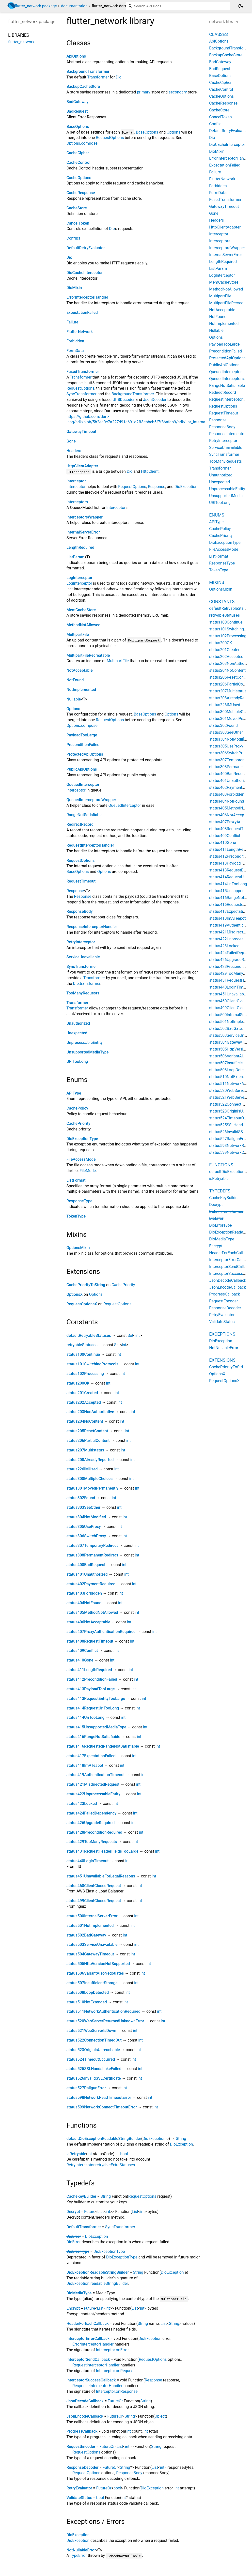 This screenshot has width=252, height=2576. I want to click on status101SwitchingProtocols, so click(92, 1364).